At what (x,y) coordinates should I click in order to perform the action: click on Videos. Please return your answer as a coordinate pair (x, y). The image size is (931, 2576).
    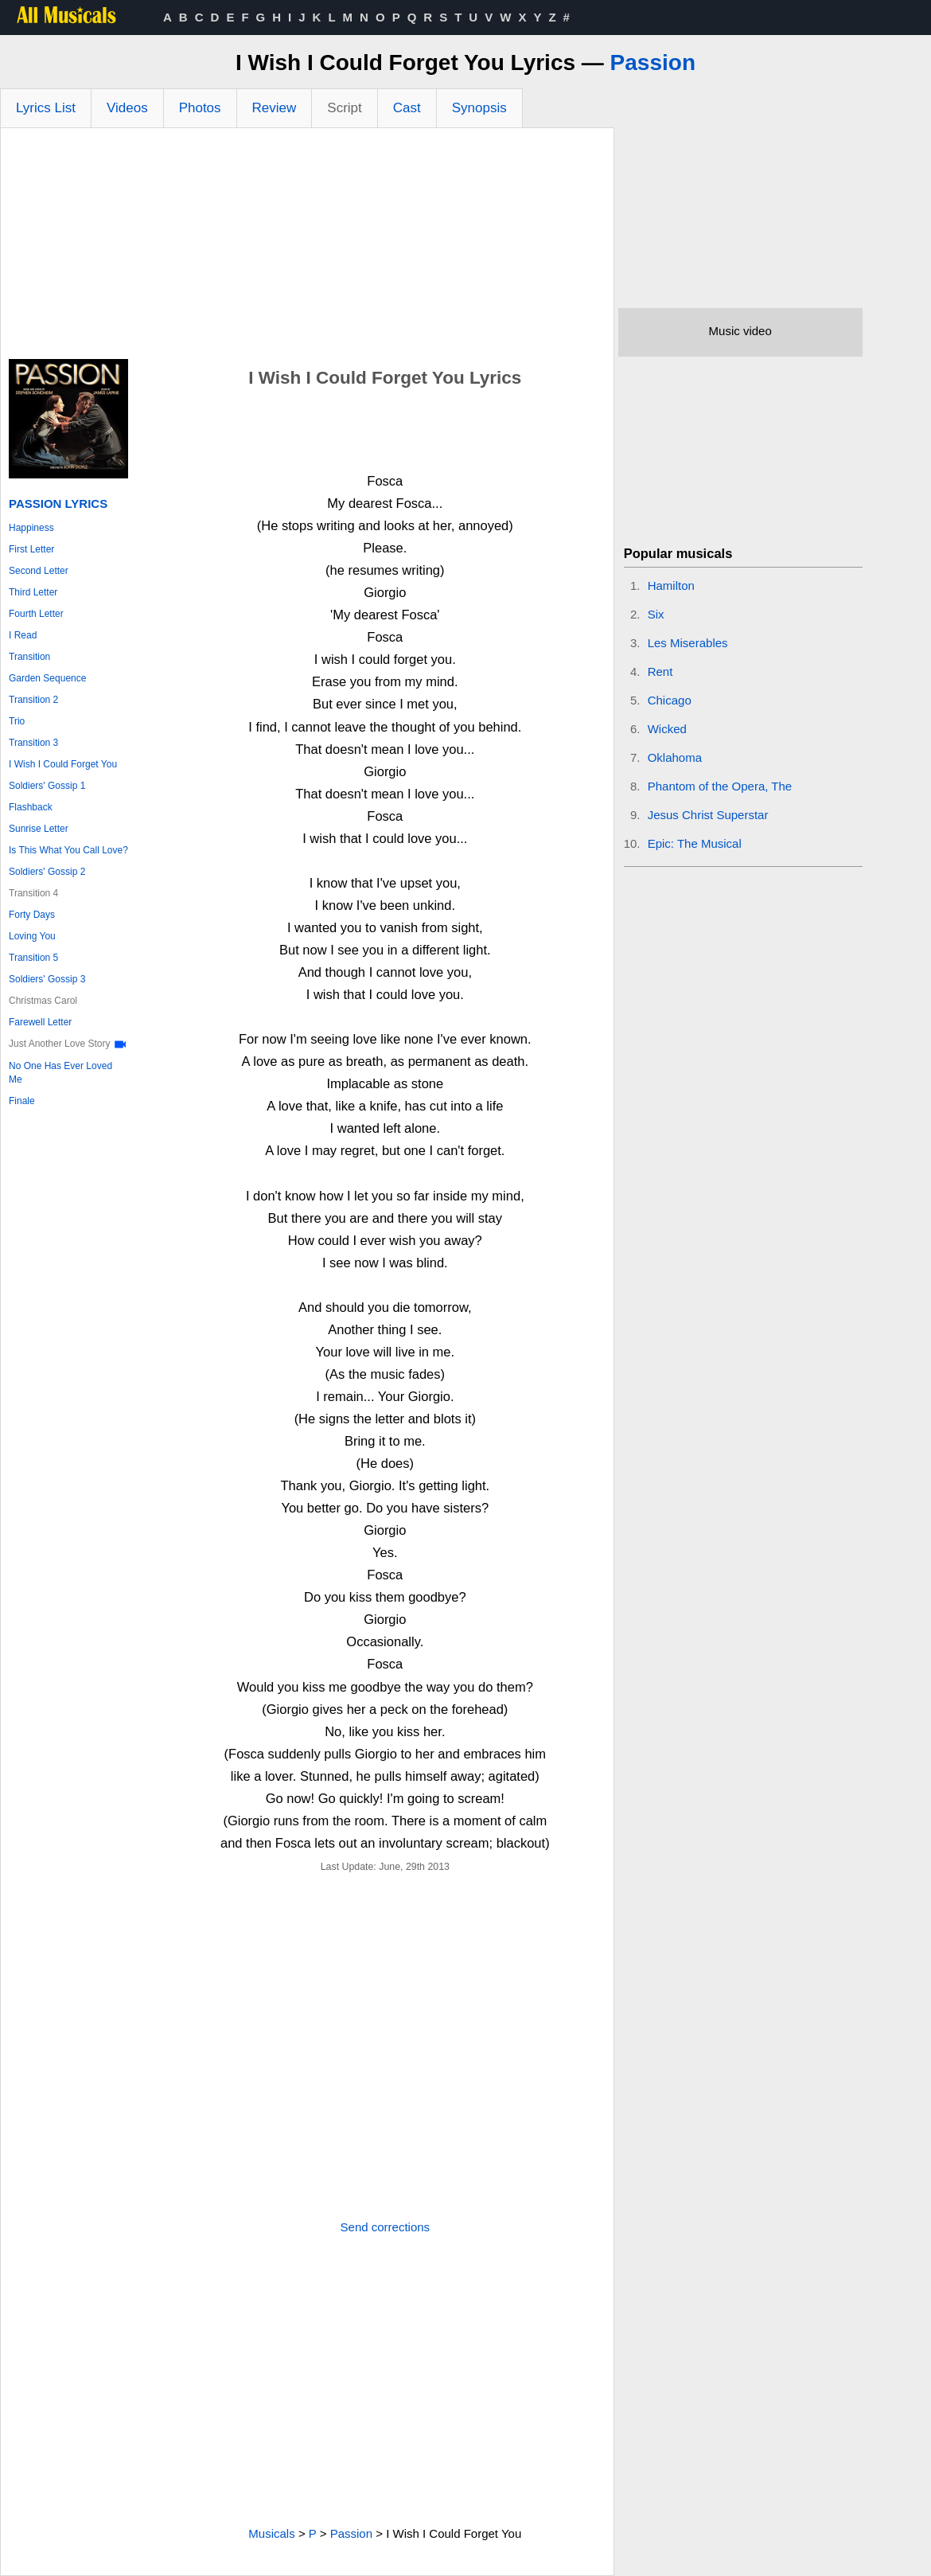
    Looking at the image, I should click on (127, 107).